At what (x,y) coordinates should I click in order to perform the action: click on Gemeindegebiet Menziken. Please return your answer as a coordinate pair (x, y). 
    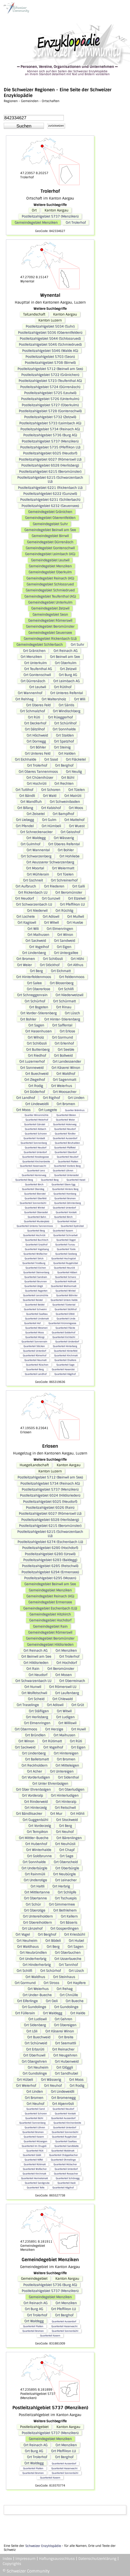
    Looking at the image, I should click on (36, 222).